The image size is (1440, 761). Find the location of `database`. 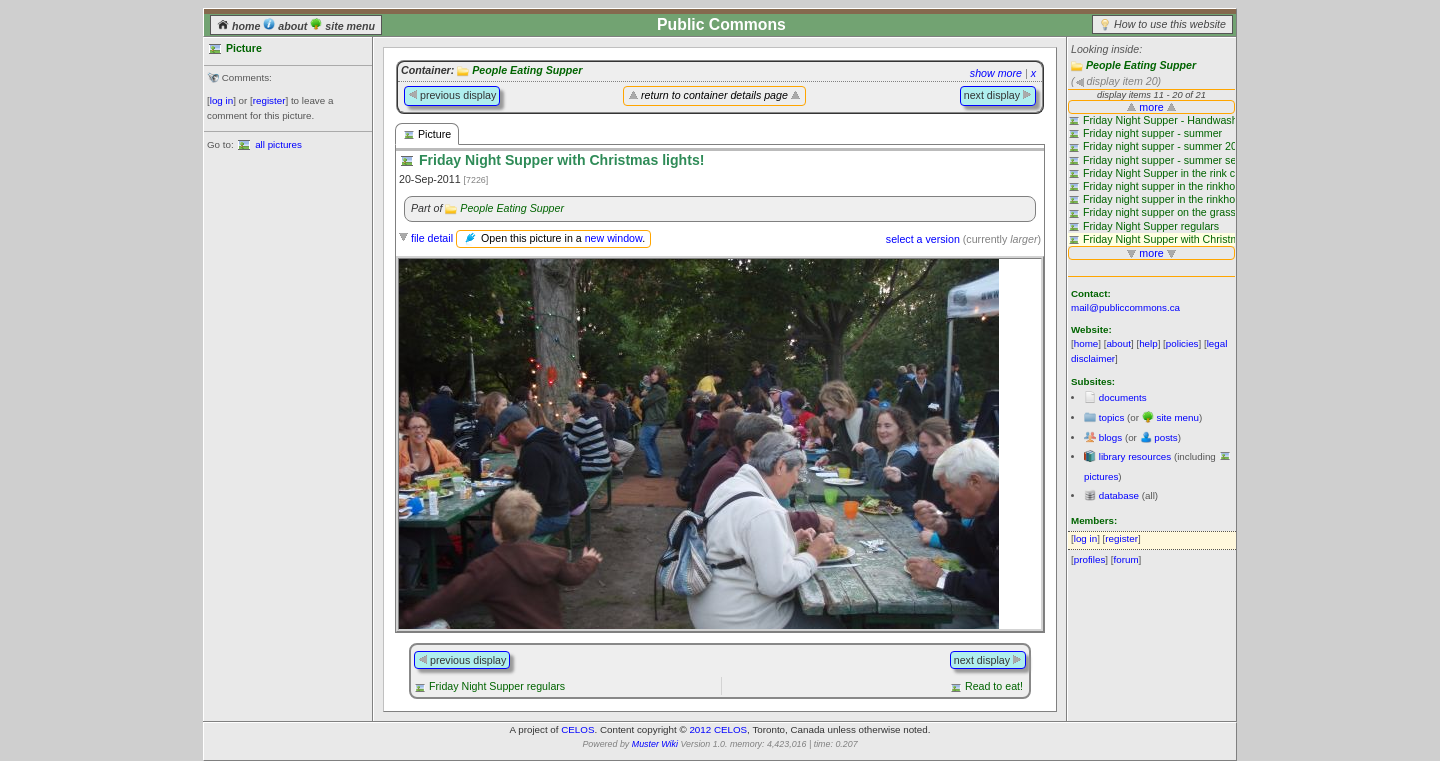

database is located at coordinates (1119, 495).